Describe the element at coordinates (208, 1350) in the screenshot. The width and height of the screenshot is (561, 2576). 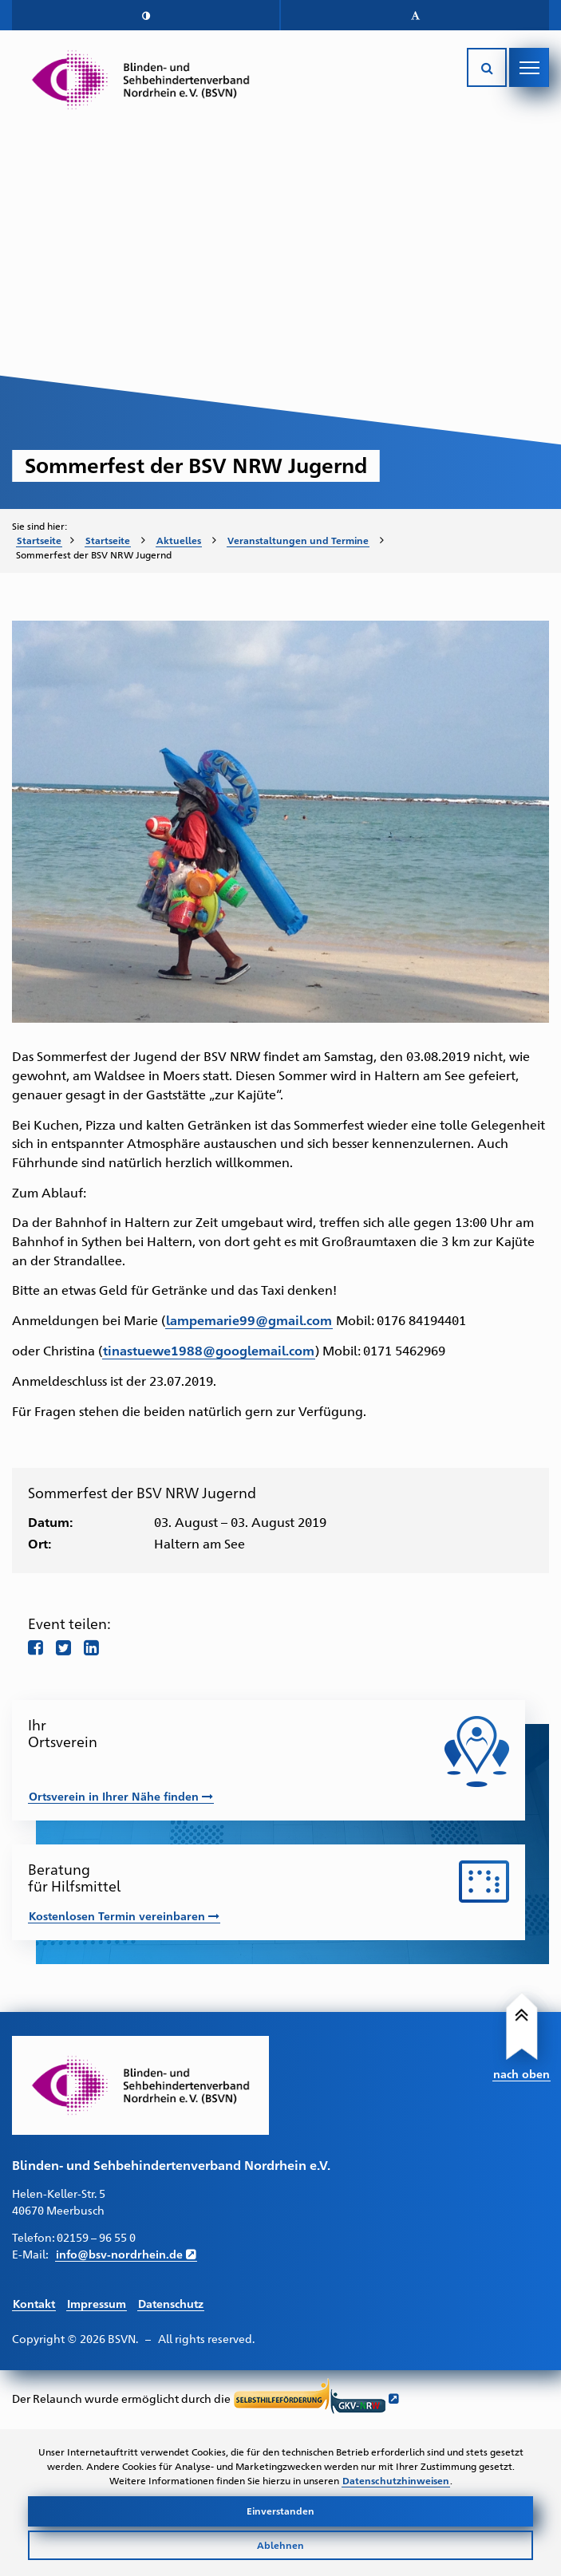
I see `tinastuewe1988@googlemail.com` at that location.